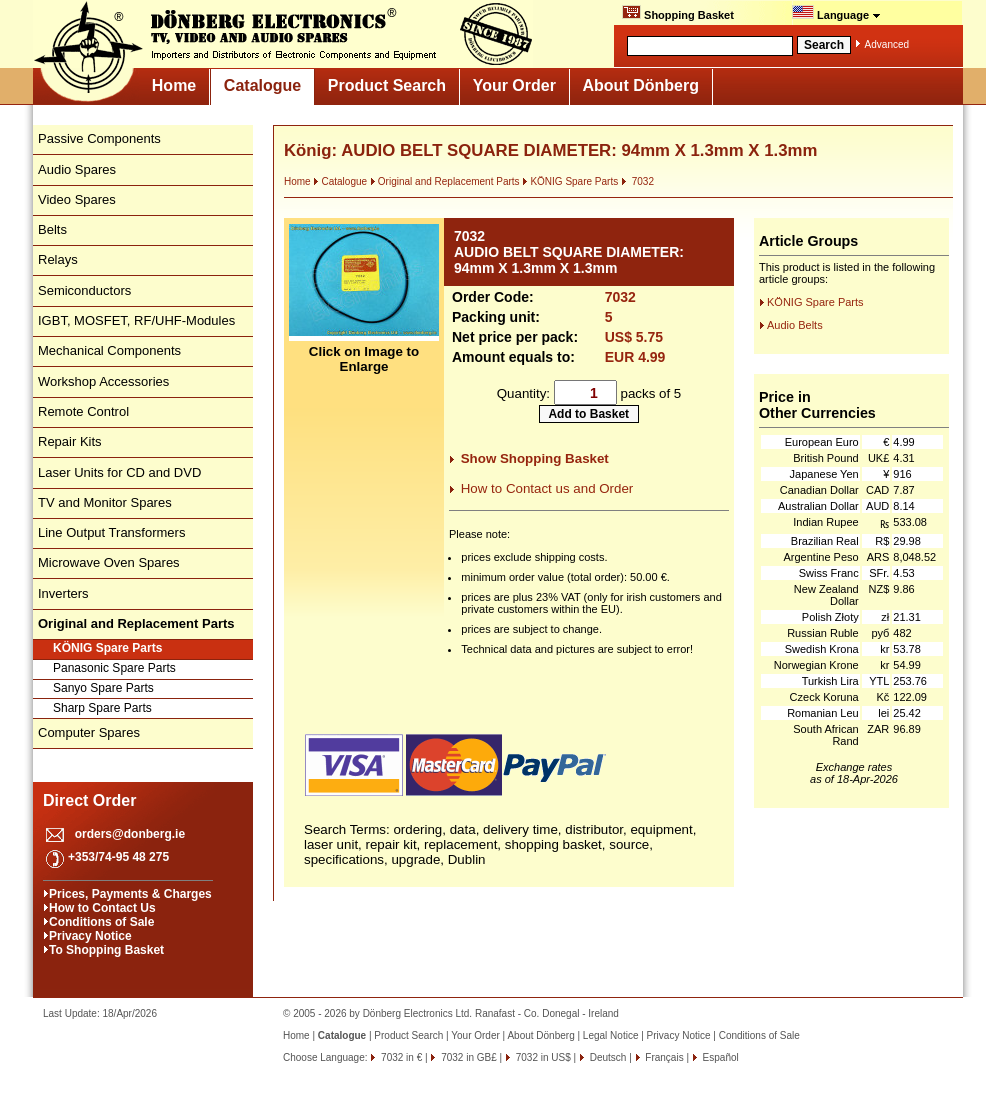 The image size is (986, 1094). I want to click on Remote Control, so click(83, 411).